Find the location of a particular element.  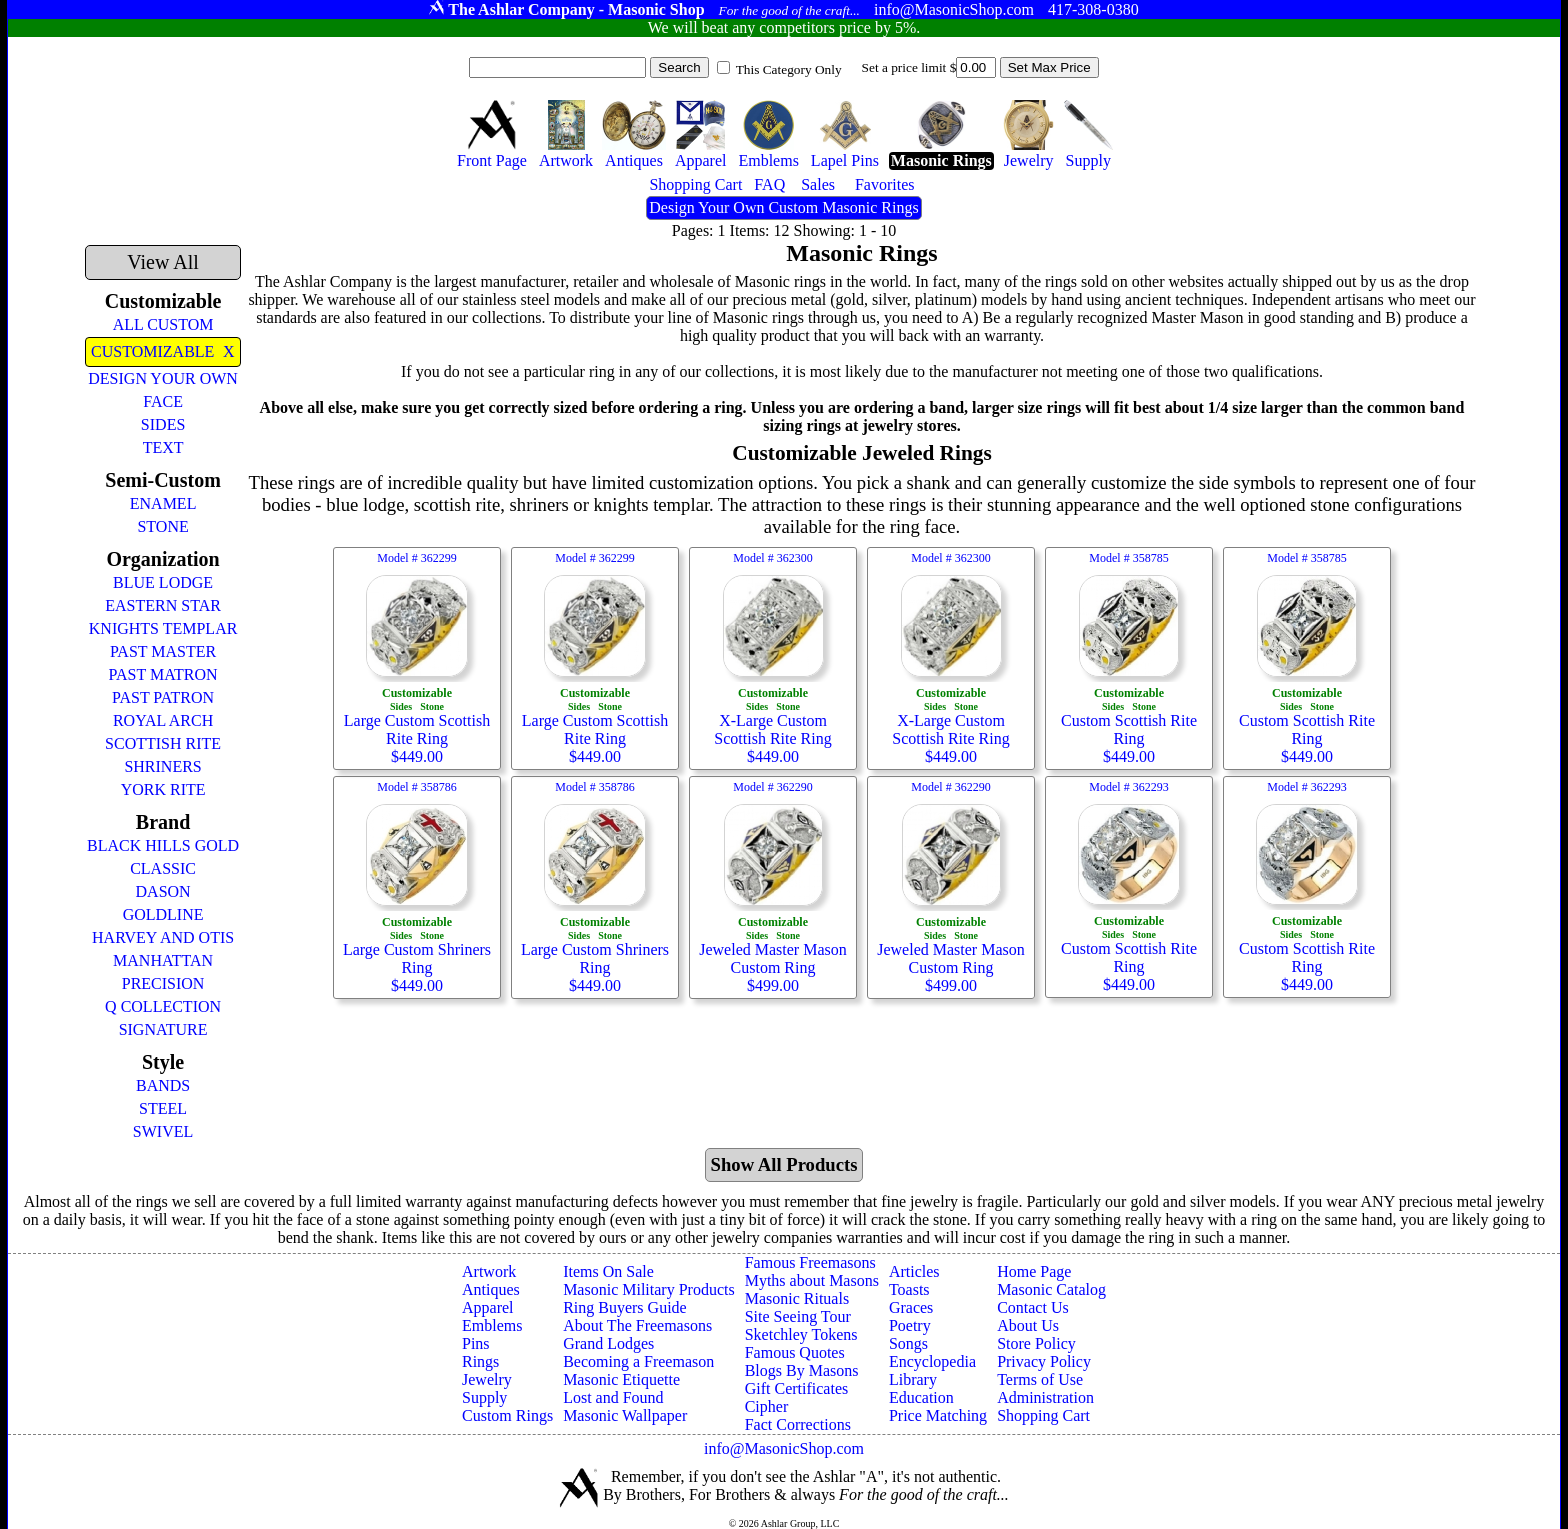

Items On Sale is located at coordinates (608, 1271).